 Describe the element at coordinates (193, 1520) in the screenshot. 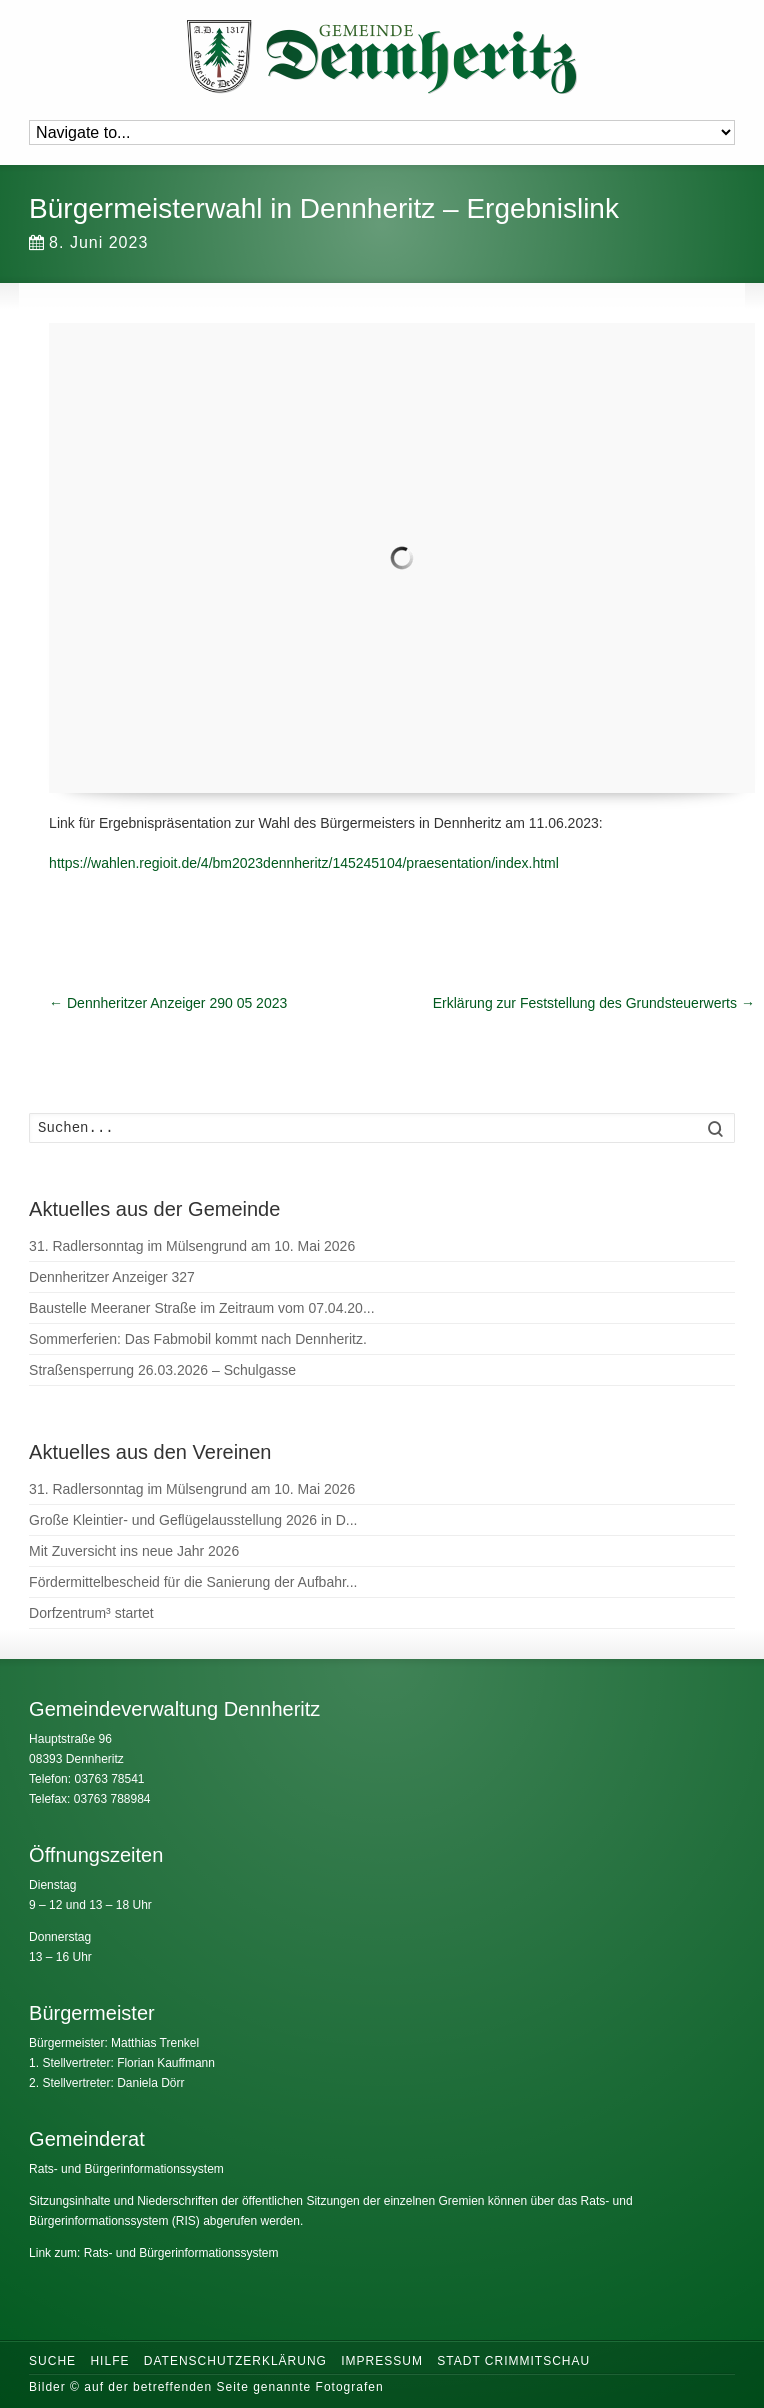

I see `Große Kleintier- und Geflügelausstellung 2026 in D...` at that location.